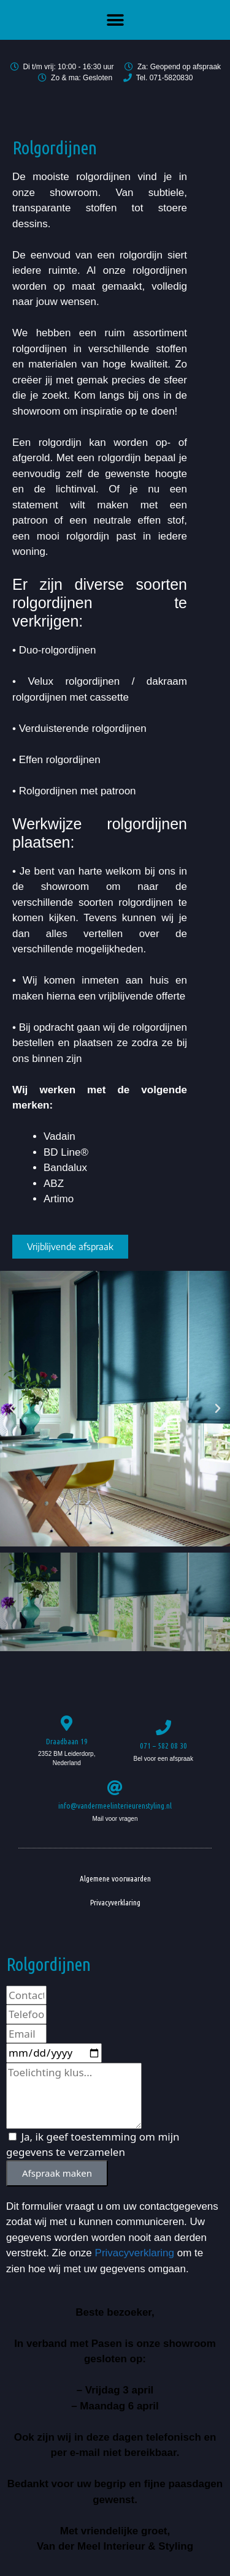  I want to click on 071 – 582 08 30, so click(163, 1745).